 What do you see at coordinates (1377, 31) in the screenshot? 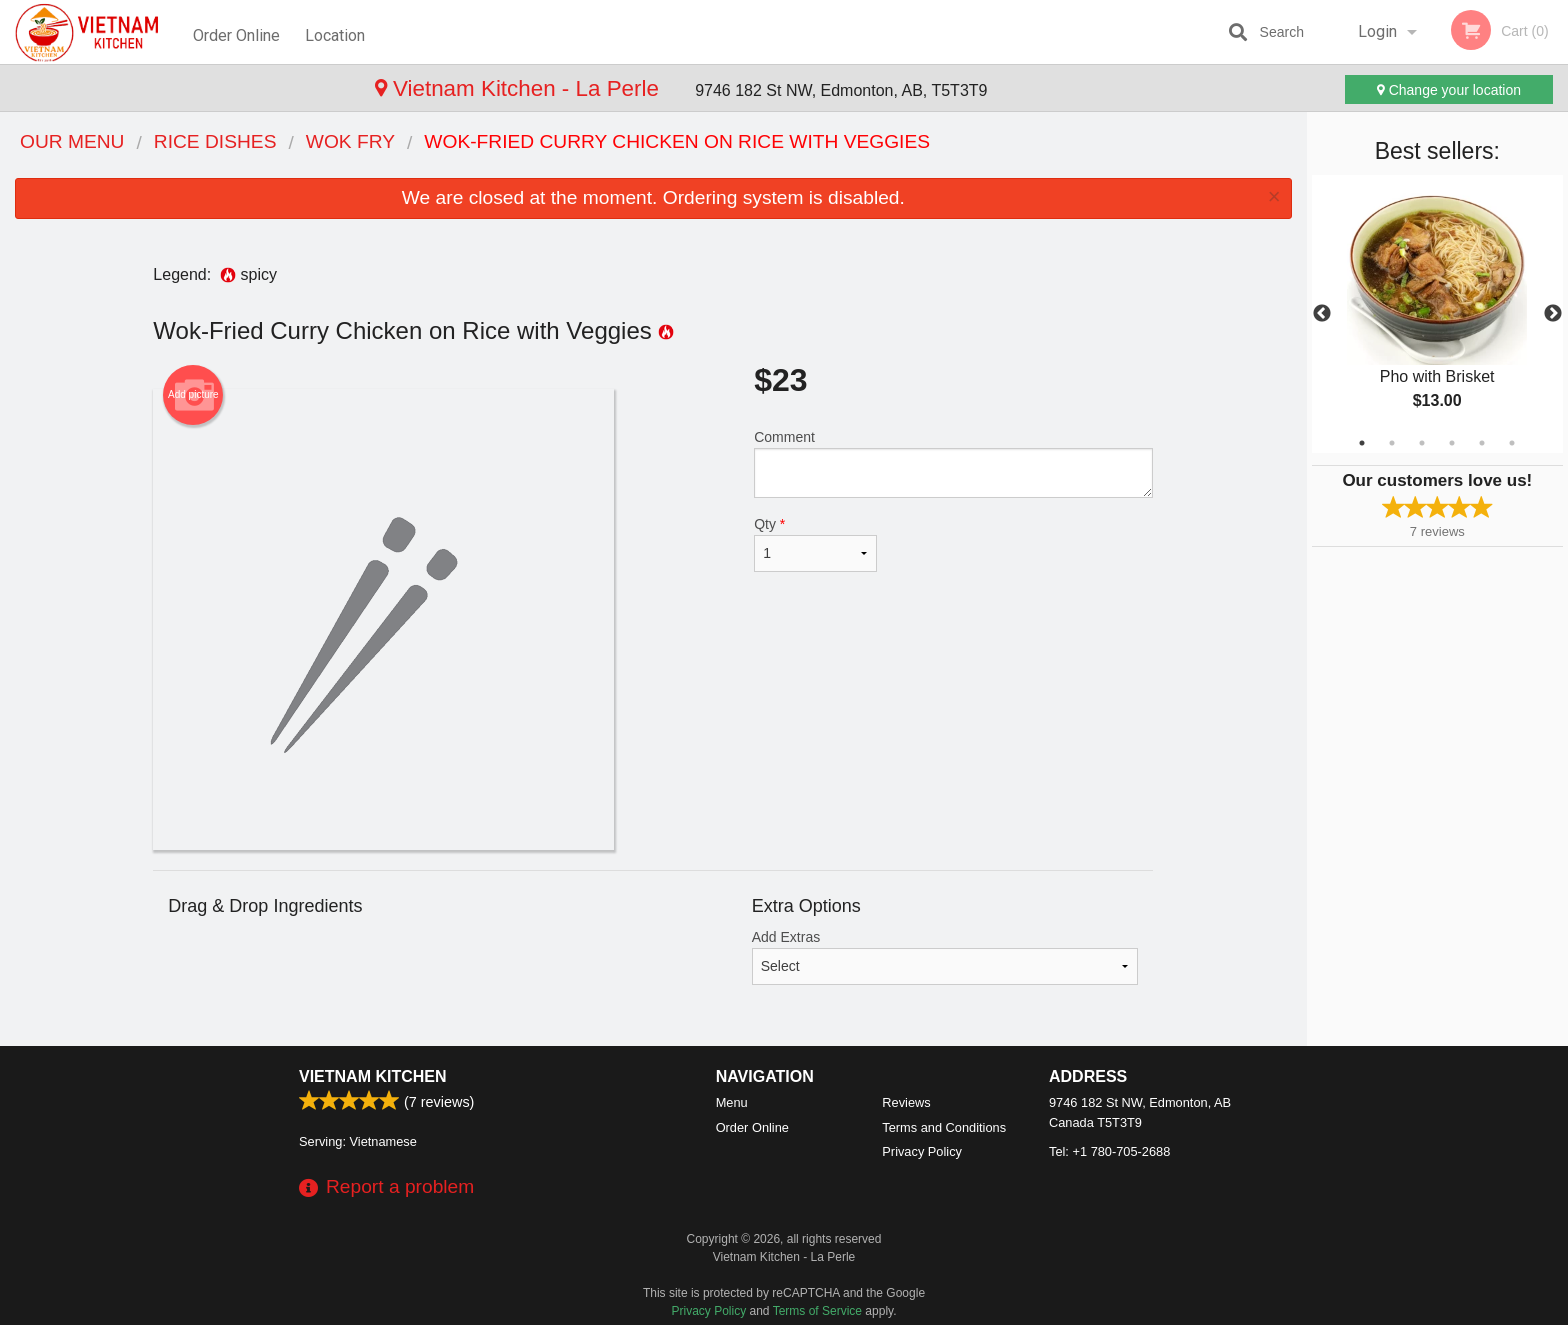
I see `Login` at bounding box center [1377, 31].